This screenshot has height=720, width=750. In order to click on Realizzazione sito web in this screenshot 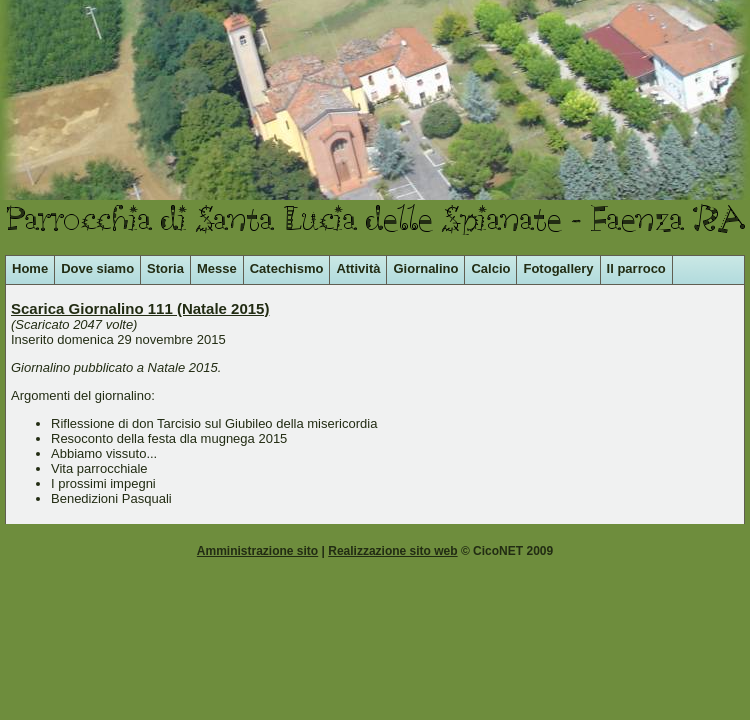, I will do `click(392, 551)`.